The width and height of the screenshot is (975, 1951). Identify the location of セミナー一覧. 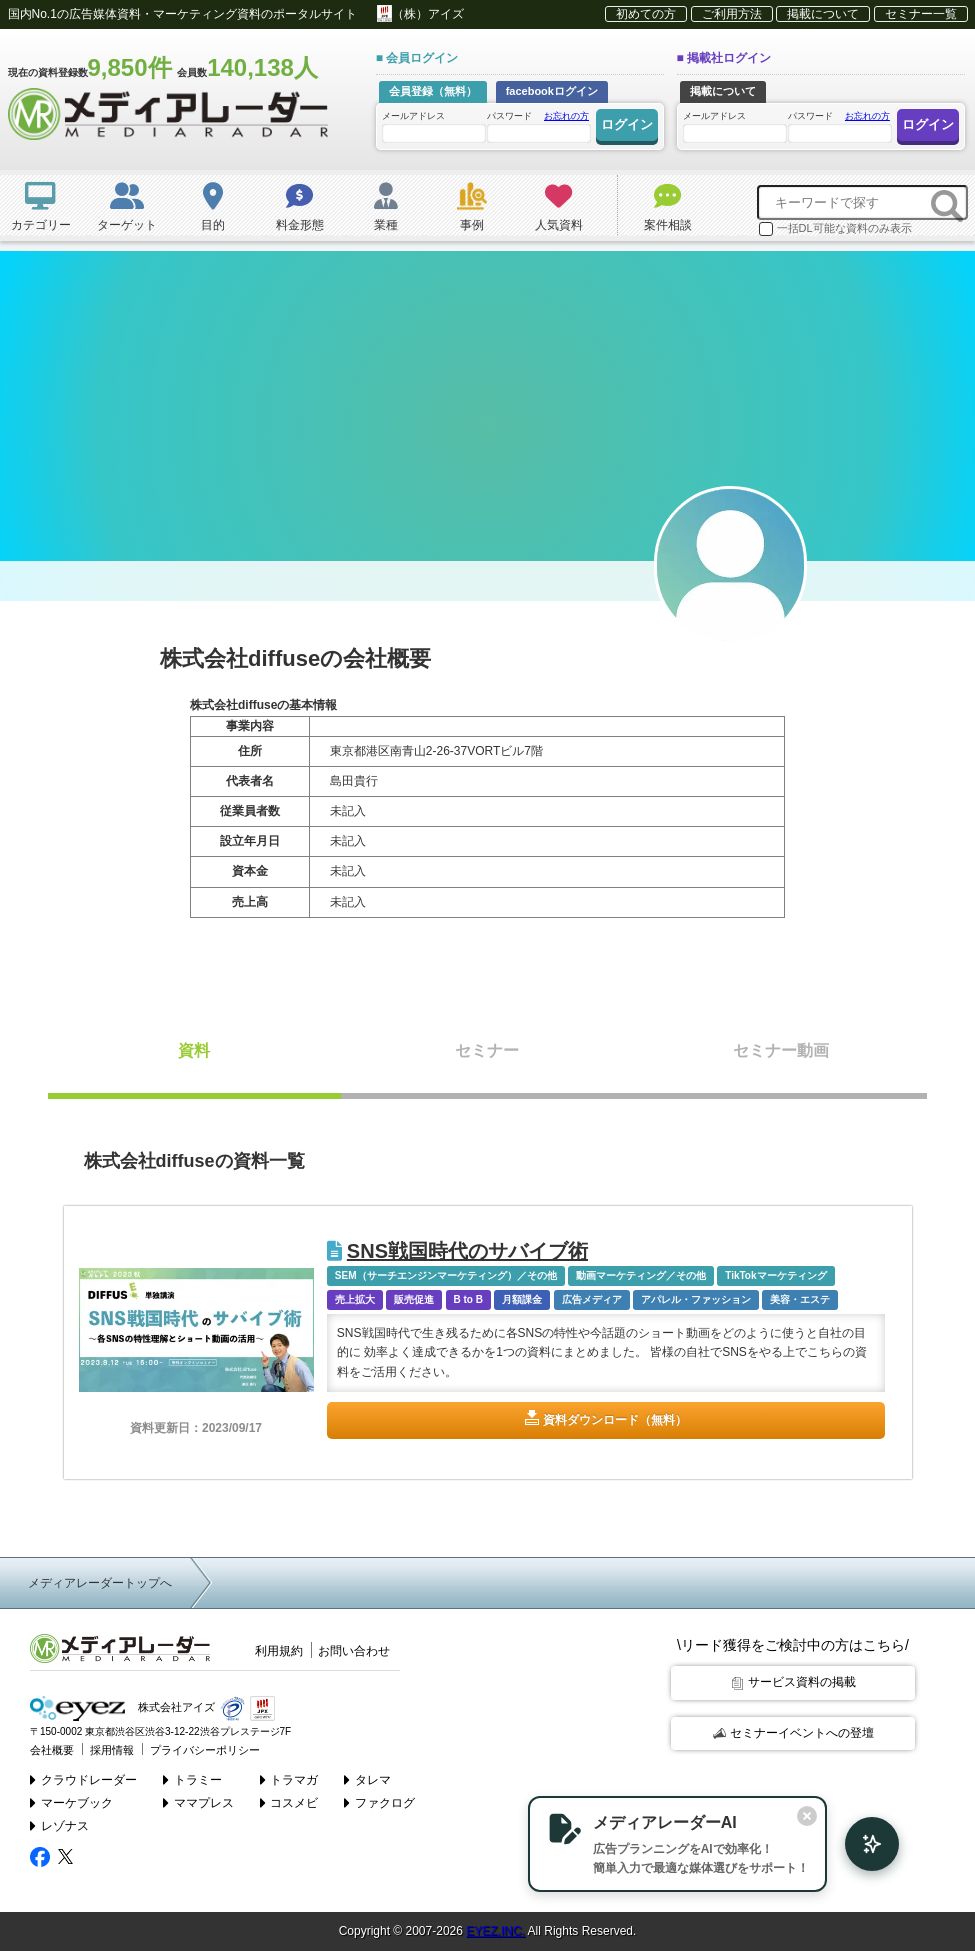
(921, 14).